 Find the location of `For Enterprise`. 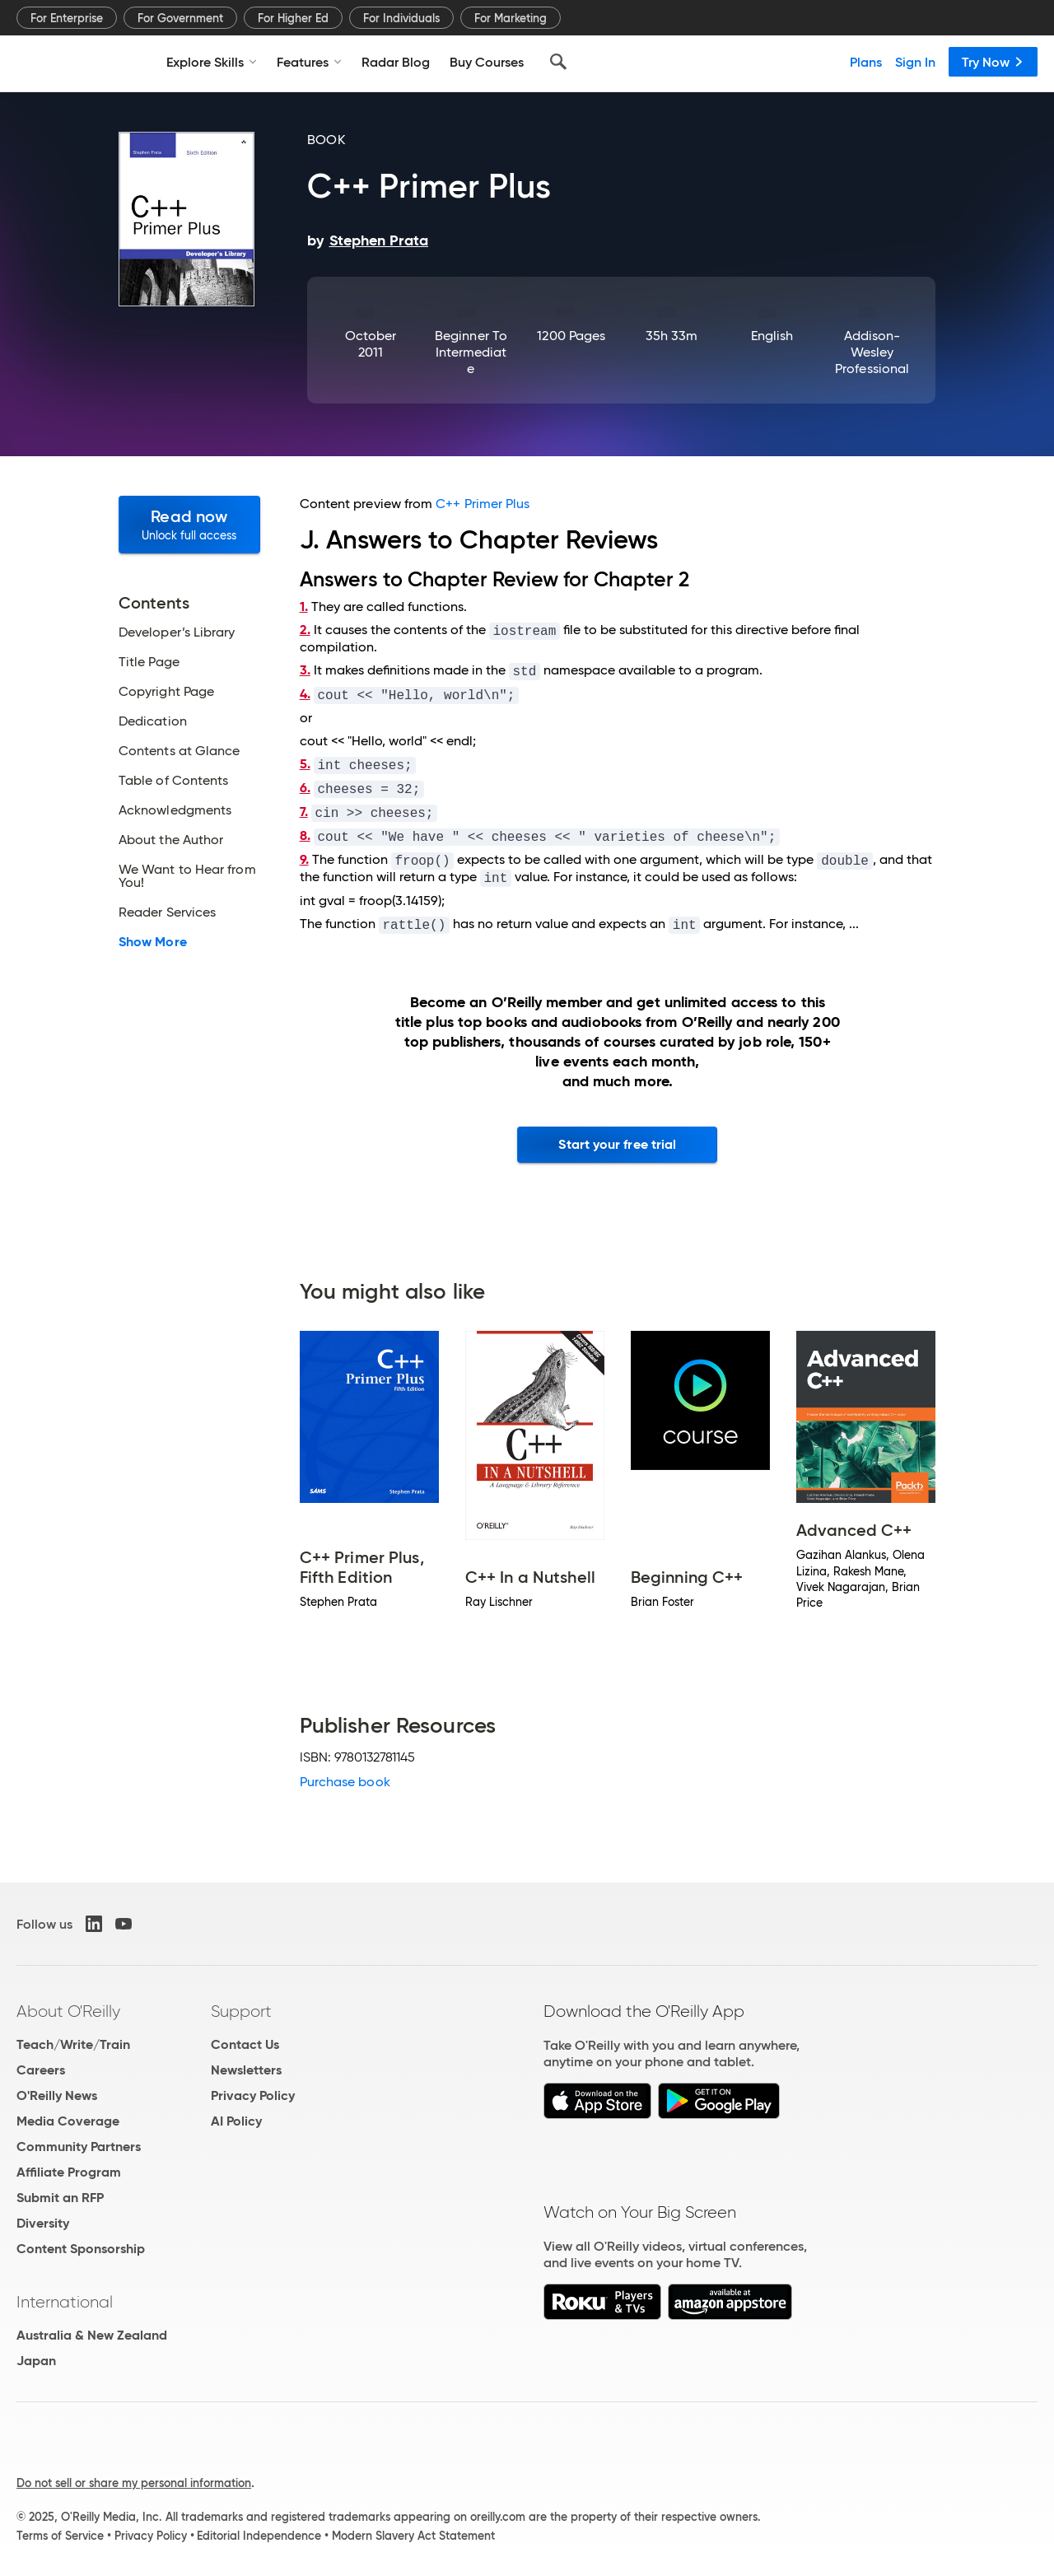

For Enterprise is located at coordinates (66, 18).